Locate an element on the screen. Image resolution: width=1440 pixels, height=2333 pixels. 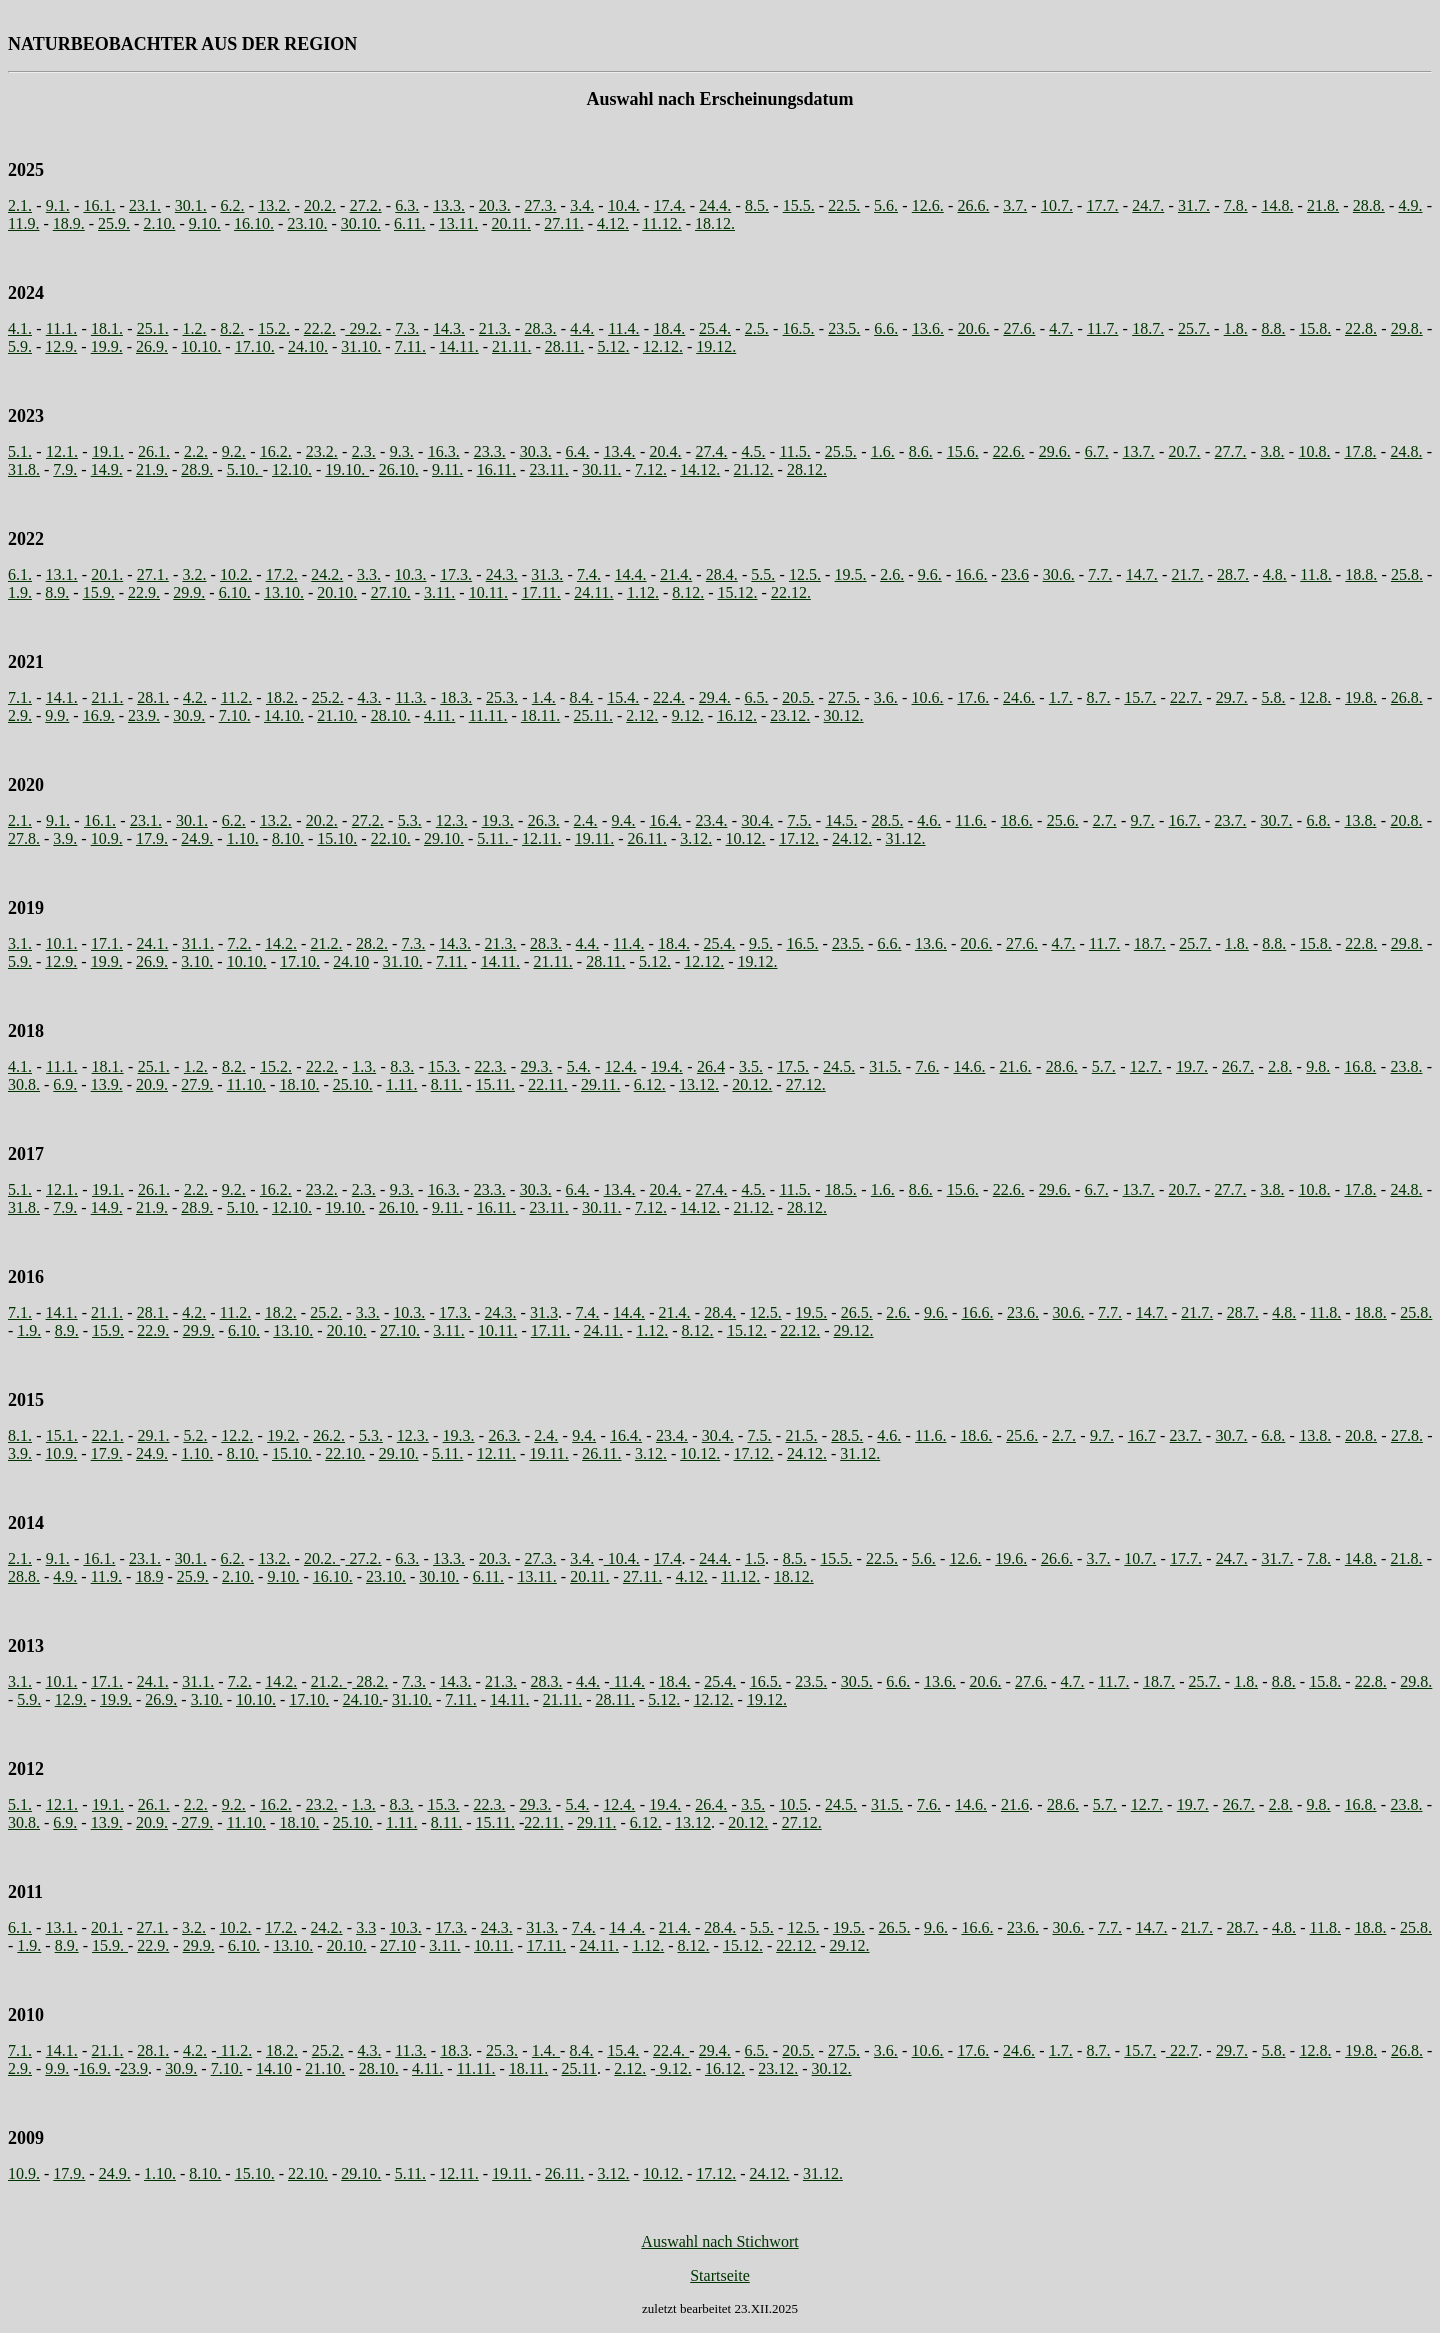
14.2. is located at coordinates (281, 943).